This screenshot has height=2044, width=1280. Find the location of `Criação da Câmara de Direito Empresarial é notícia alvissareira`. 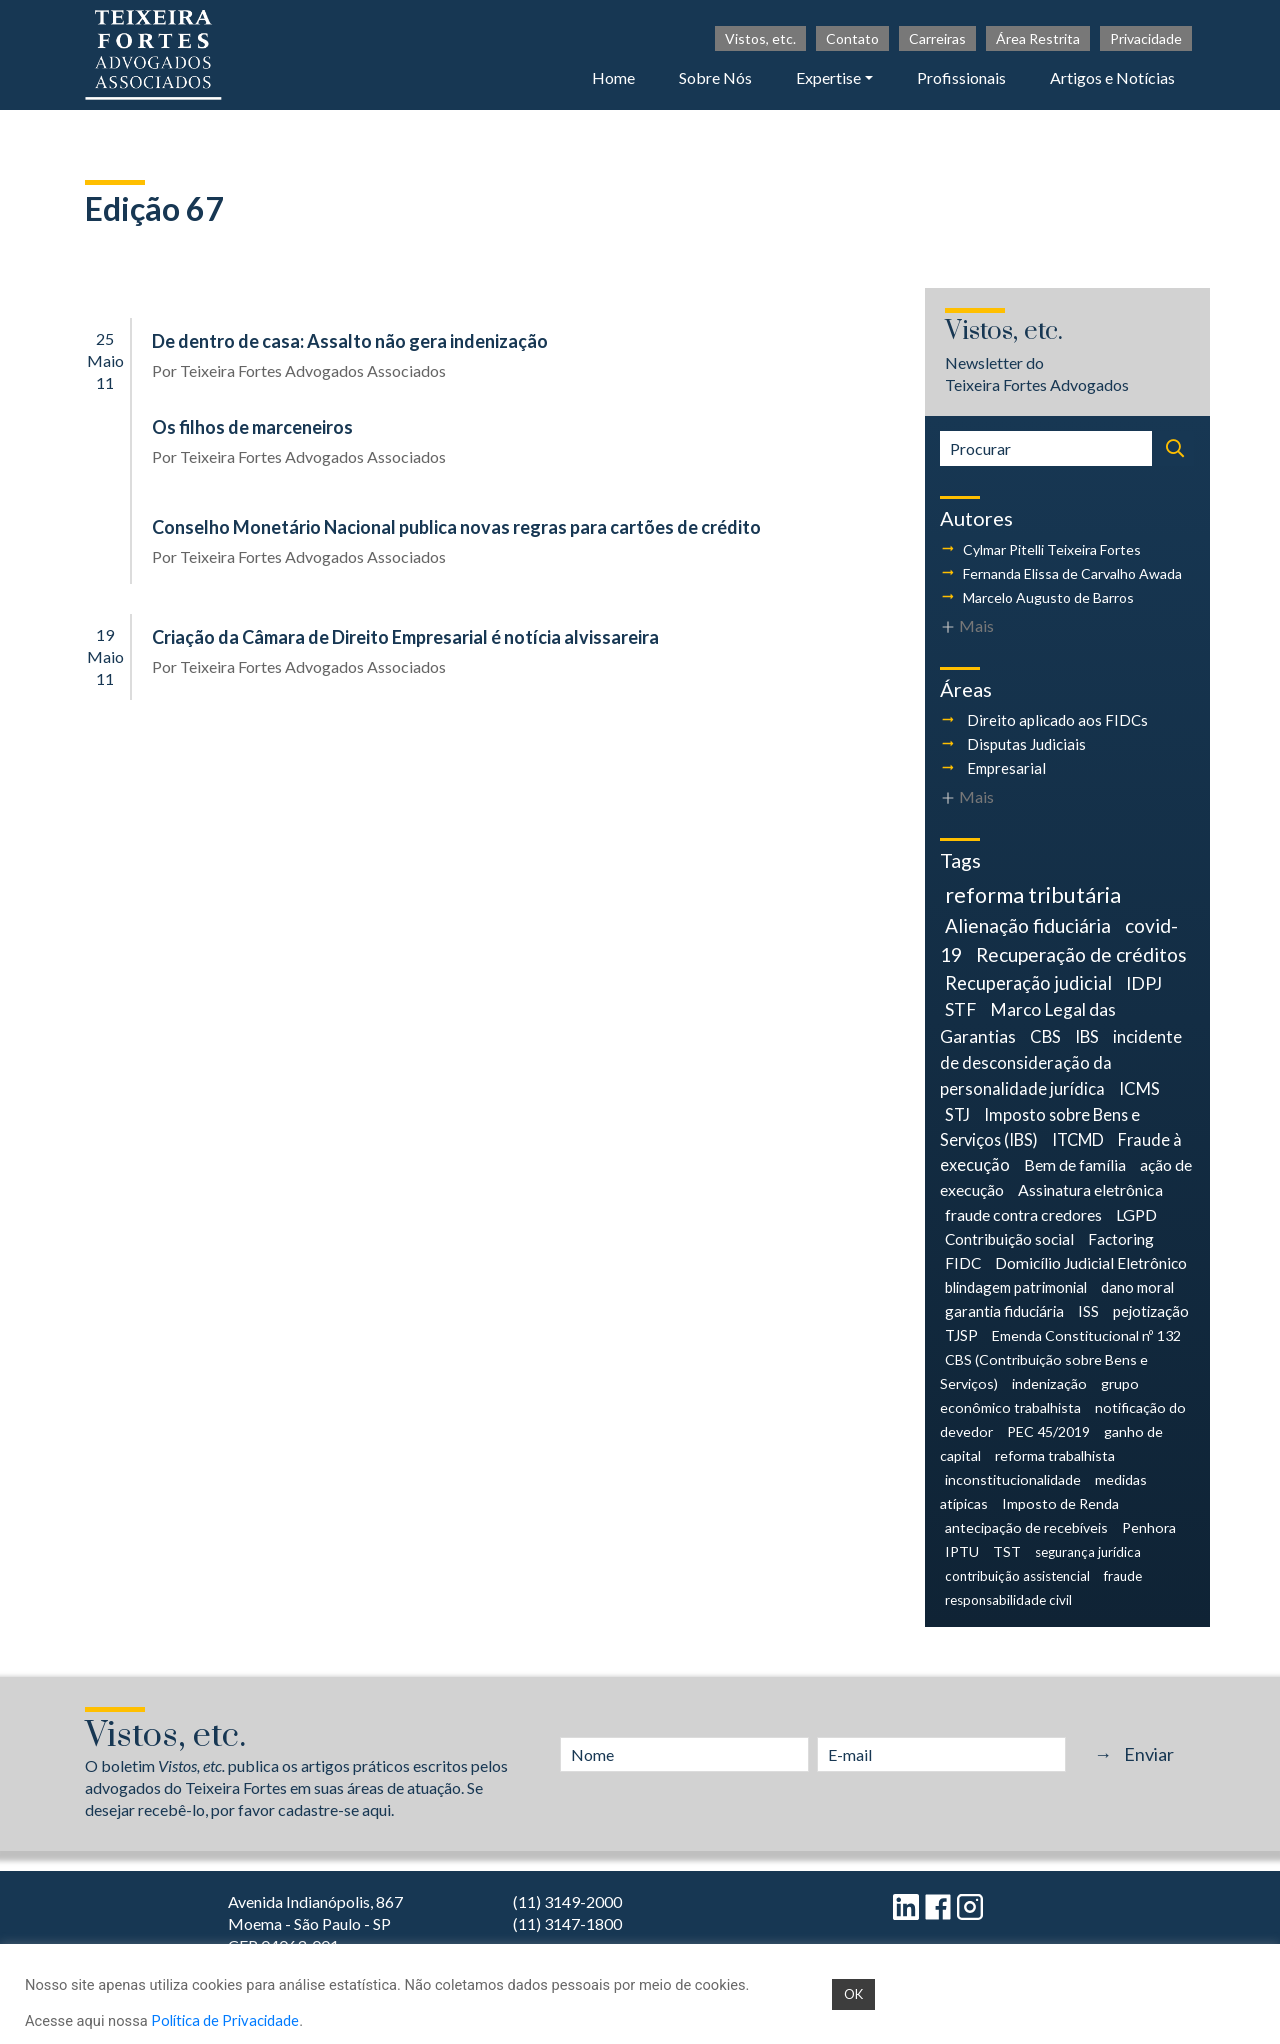

Criação da Câmara de Direito Empresarial é notícia alvissareira is located at coordinates (405, 637).